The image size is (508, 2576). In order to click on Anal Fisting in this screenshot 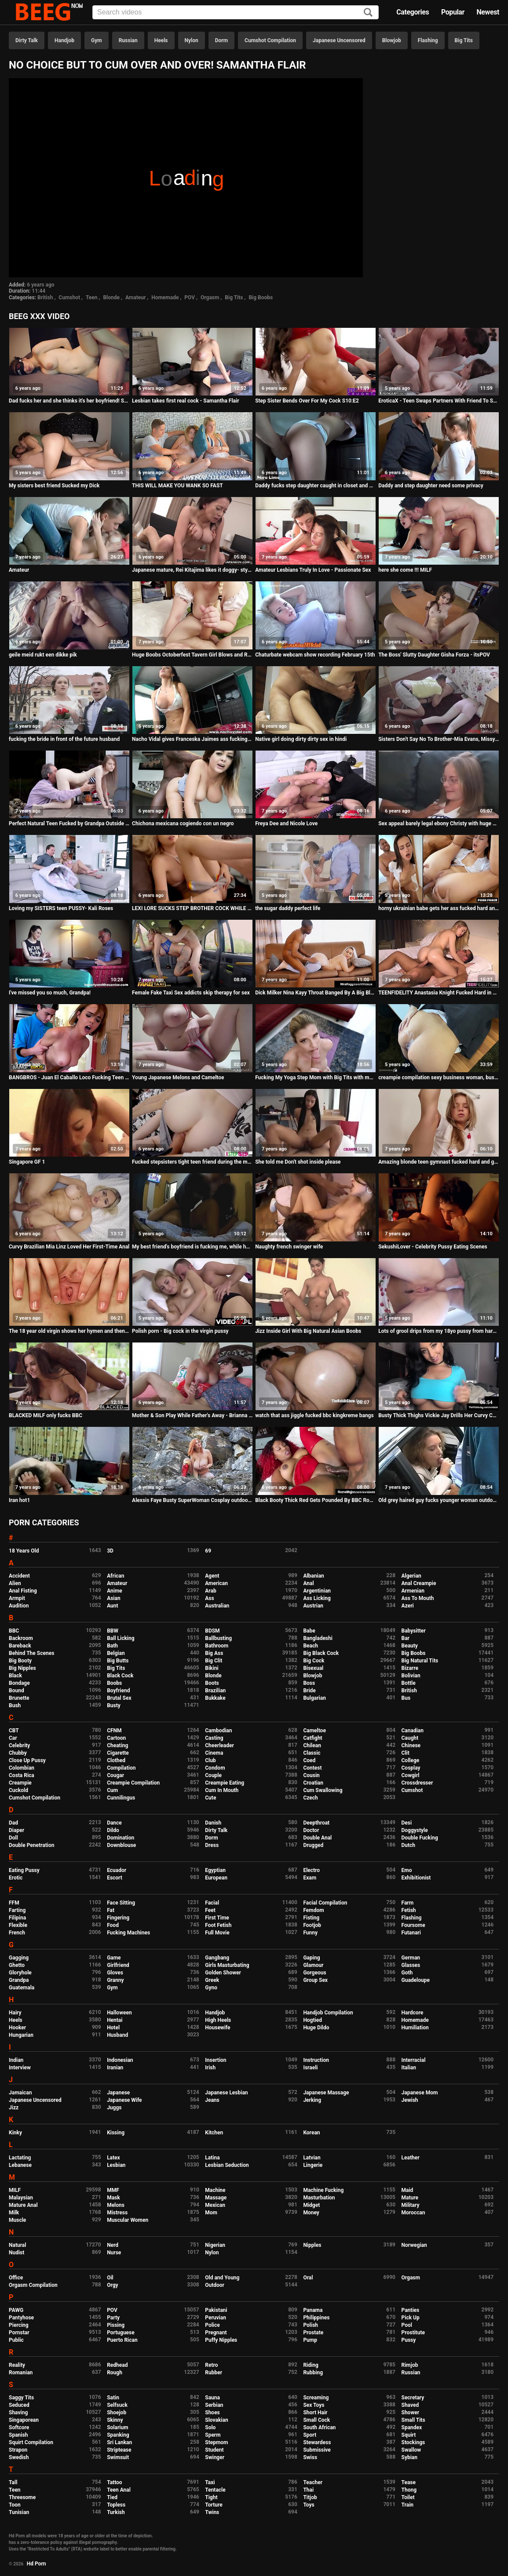, I will do `click(23, 1591)`.